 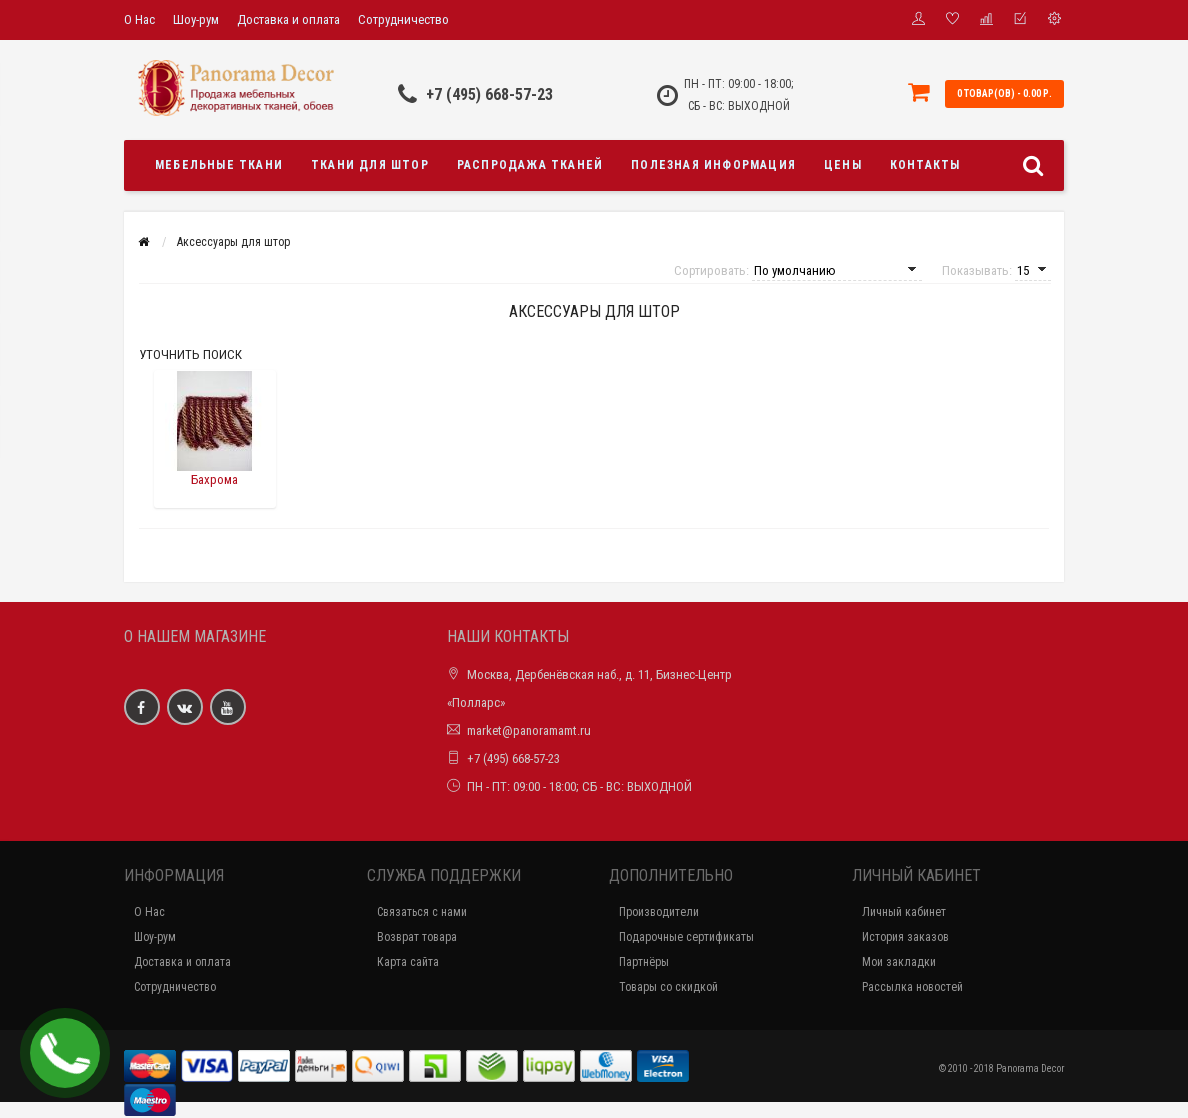 What do you see at coordinates (530, 165) in the screenshot?
I see `Распродажа тканей` at bounding box center [530, 165].